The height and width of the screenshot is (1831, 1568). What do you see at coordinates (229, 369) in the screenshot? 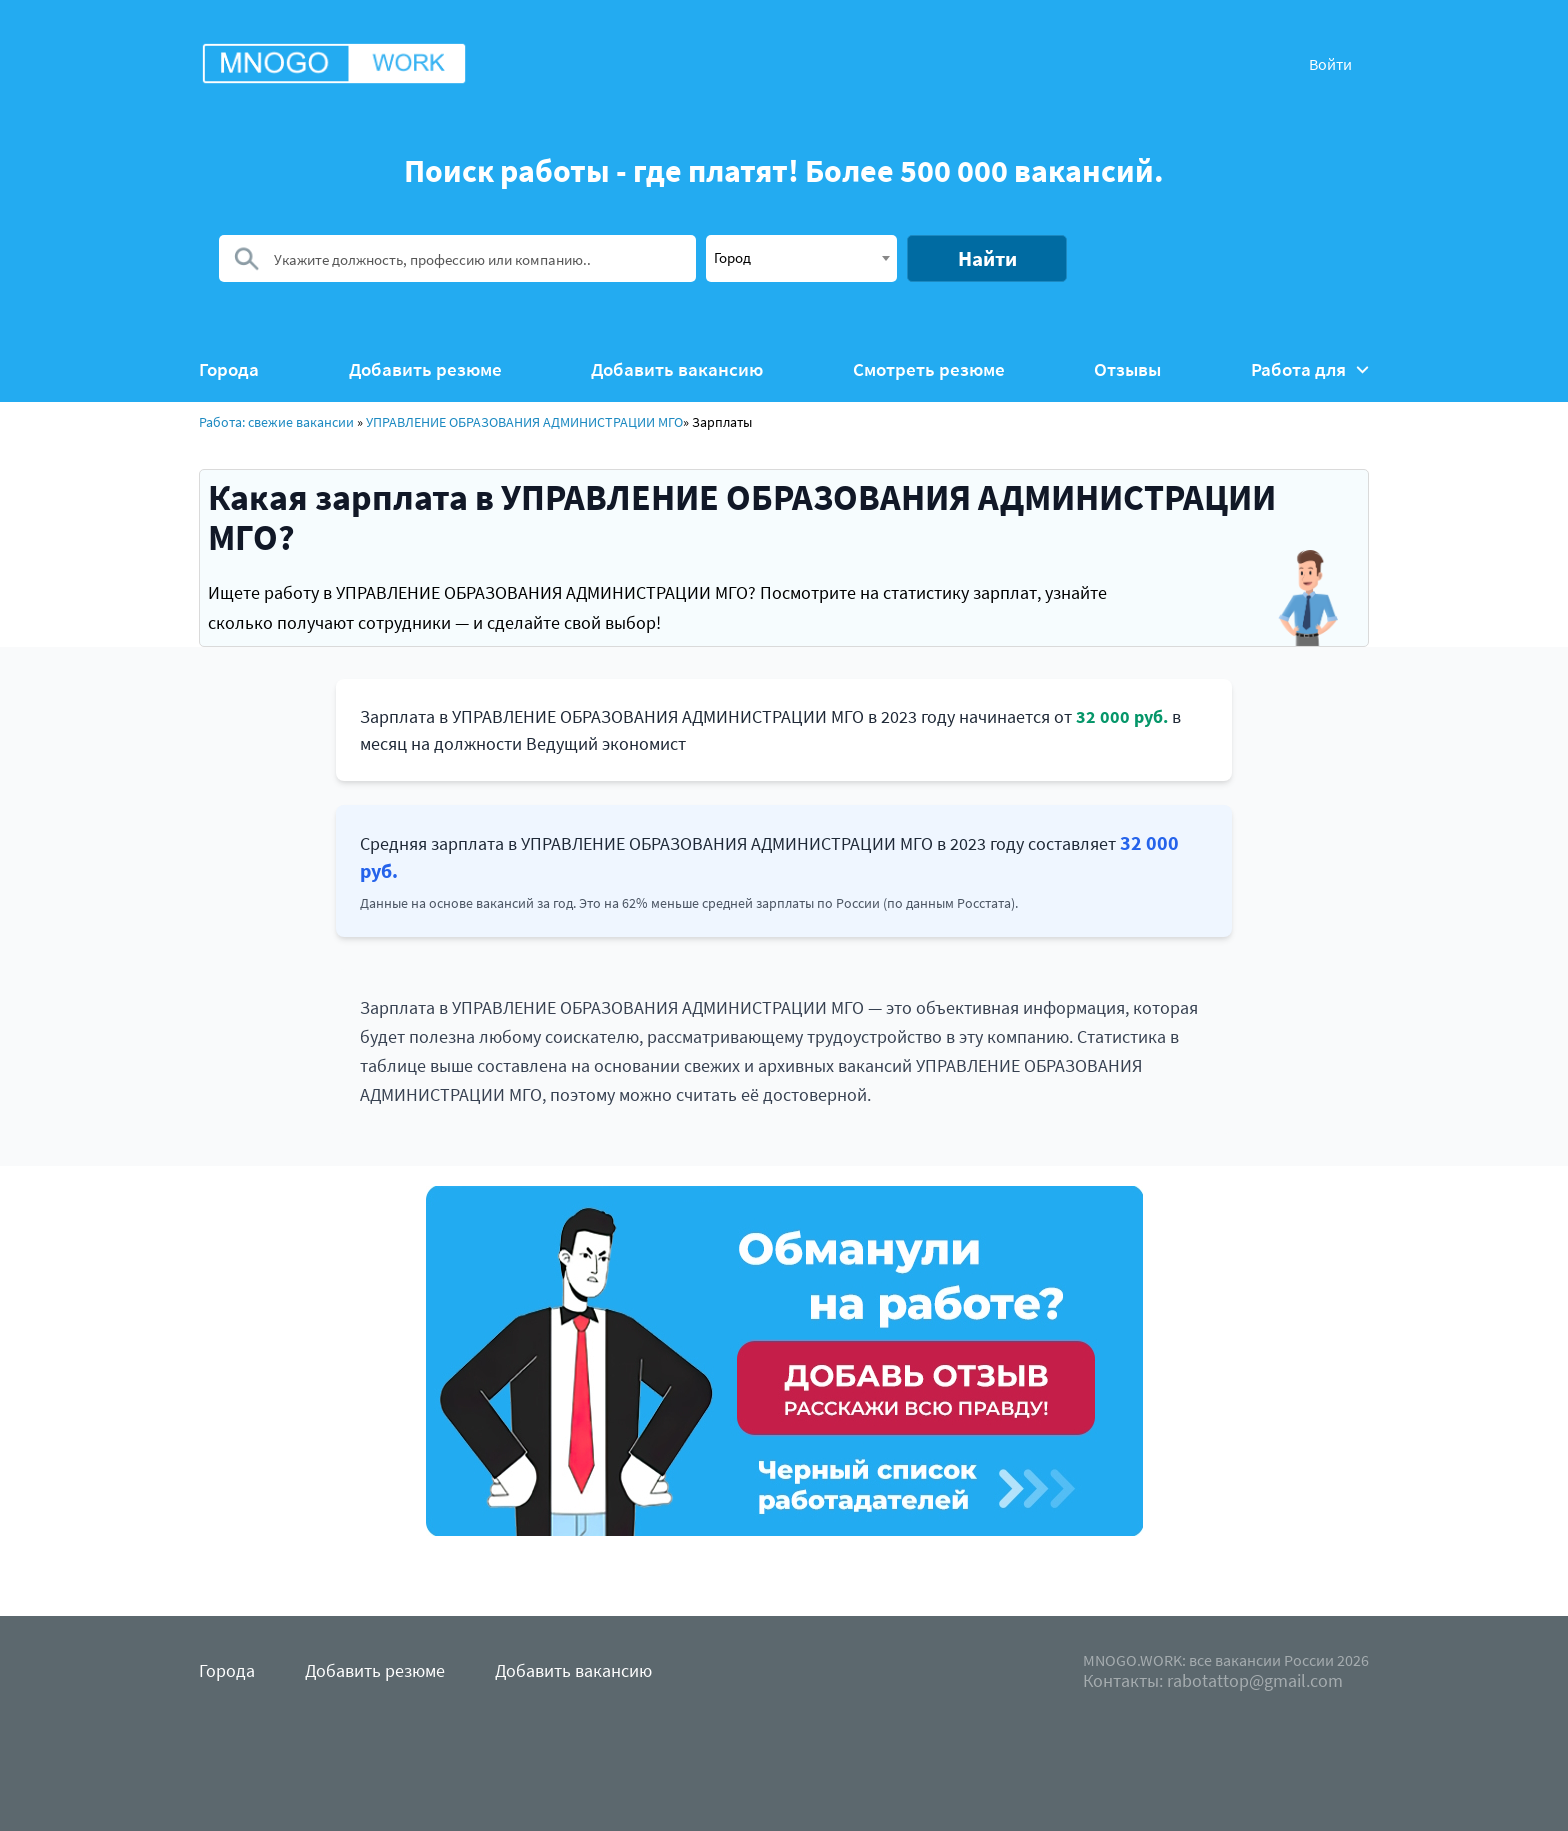
I see `Города` at bounding box center [229, 369].